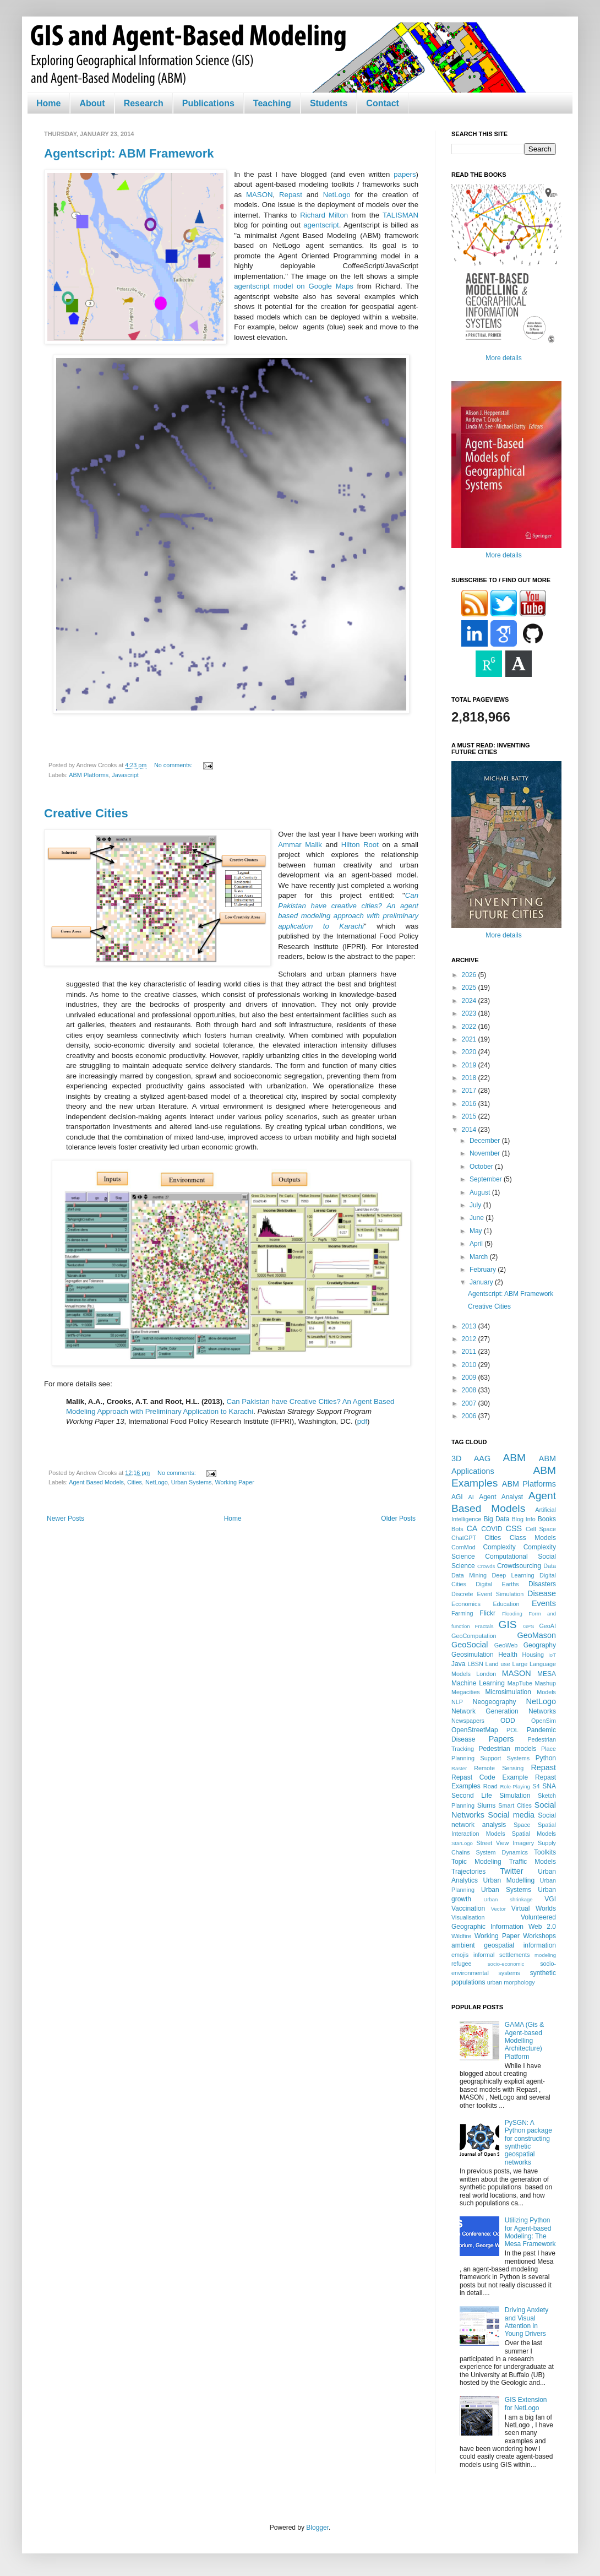  I want to click on Javascript, so click(125, 775).